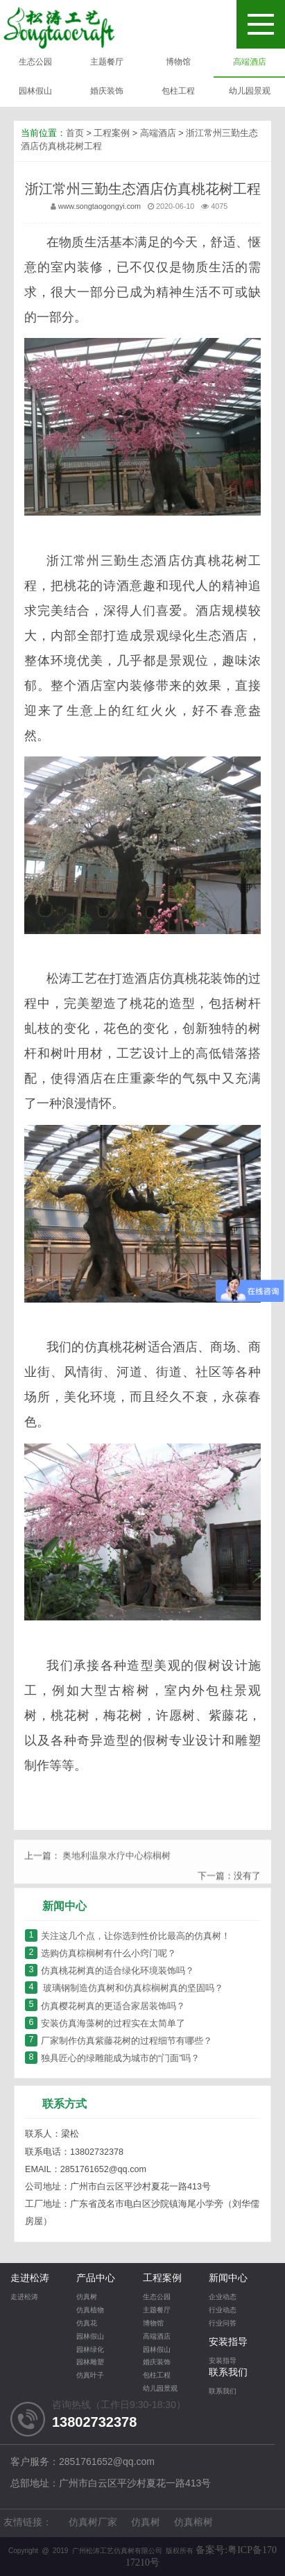 The width and height of the screenshot is (285, 2576). What do you see at coordinates (228, 2373) in the screenshot?
I see `联系我们` at bounding box center [228, 2373].